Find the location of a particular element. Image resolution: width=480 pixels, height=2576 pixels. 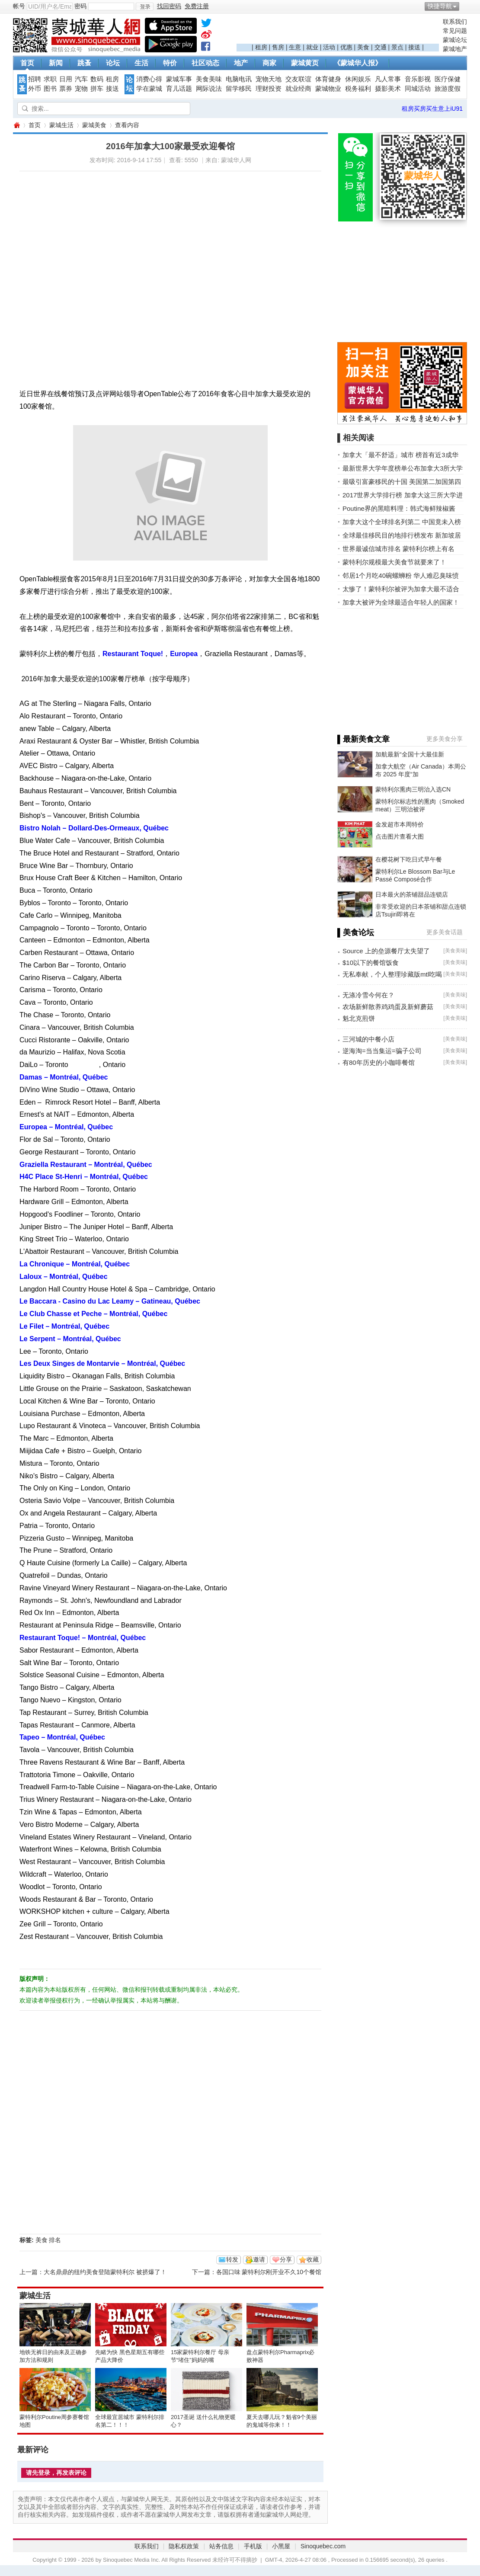

留学移民 is located at coordinates (239, 88).